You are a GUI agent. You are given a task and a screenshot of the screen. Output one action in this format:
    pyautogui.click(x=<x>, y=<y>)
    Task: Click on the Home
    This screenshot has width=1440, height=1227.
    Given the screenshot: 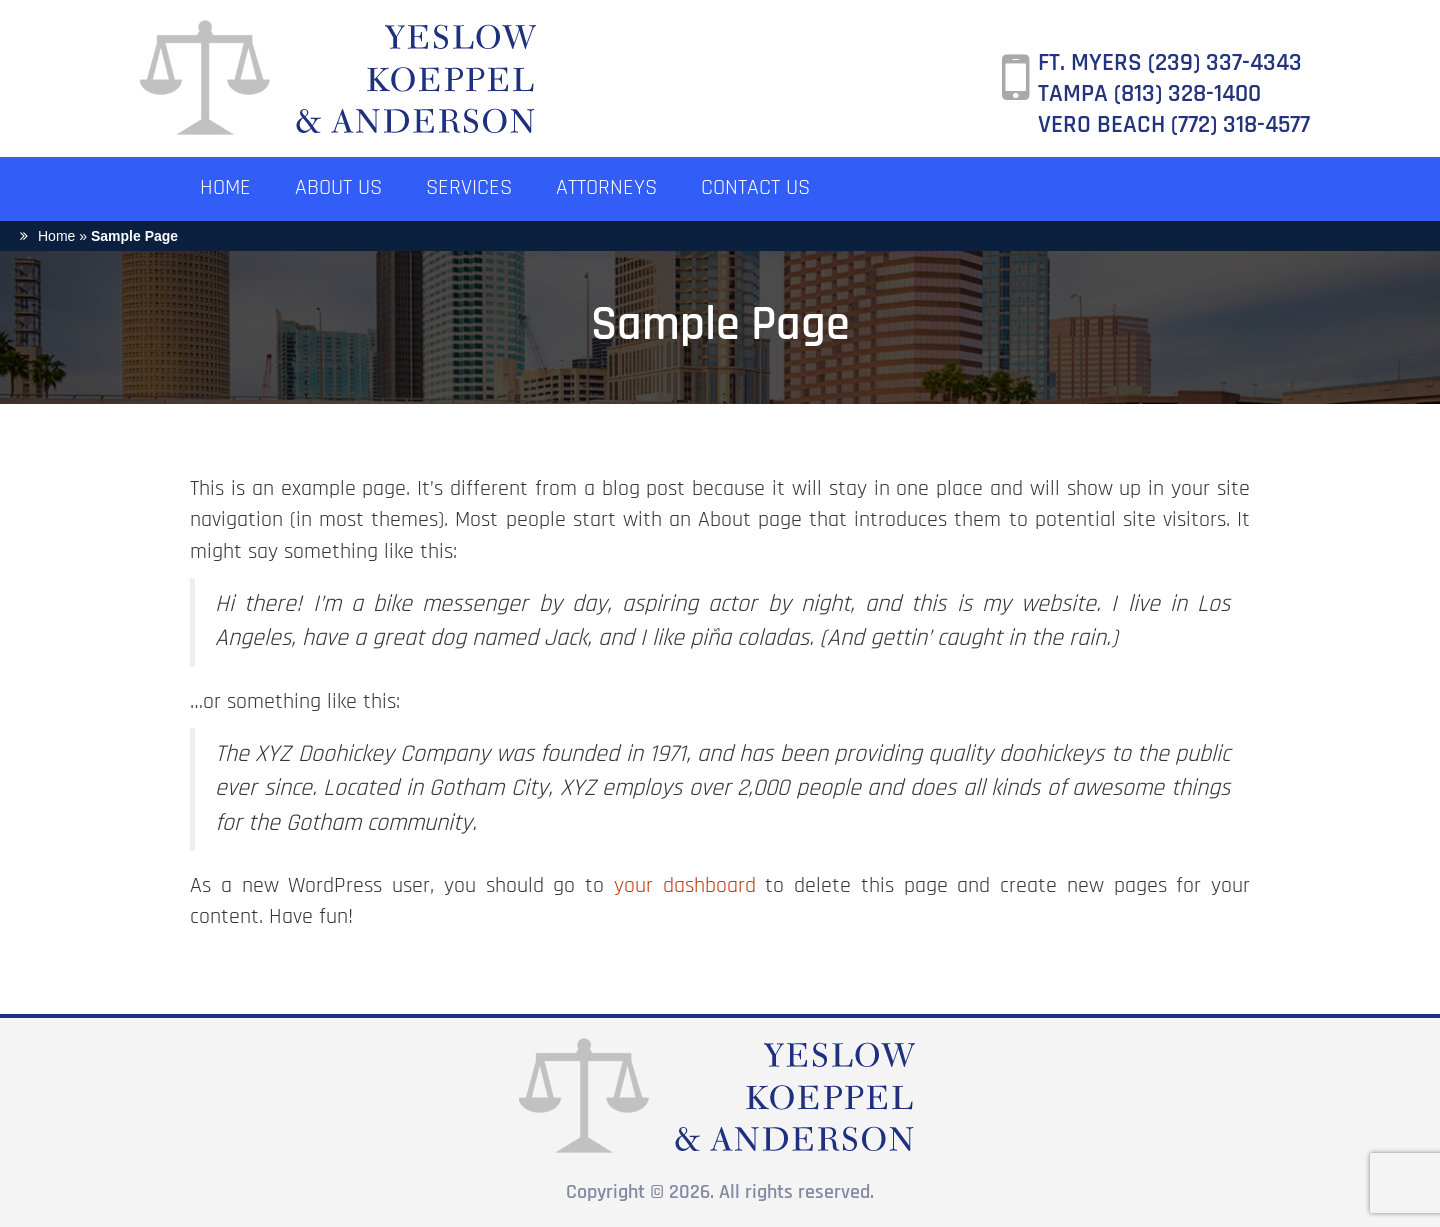 What is the action you would take?
    pyautogui.click(x=56, y=236)
    